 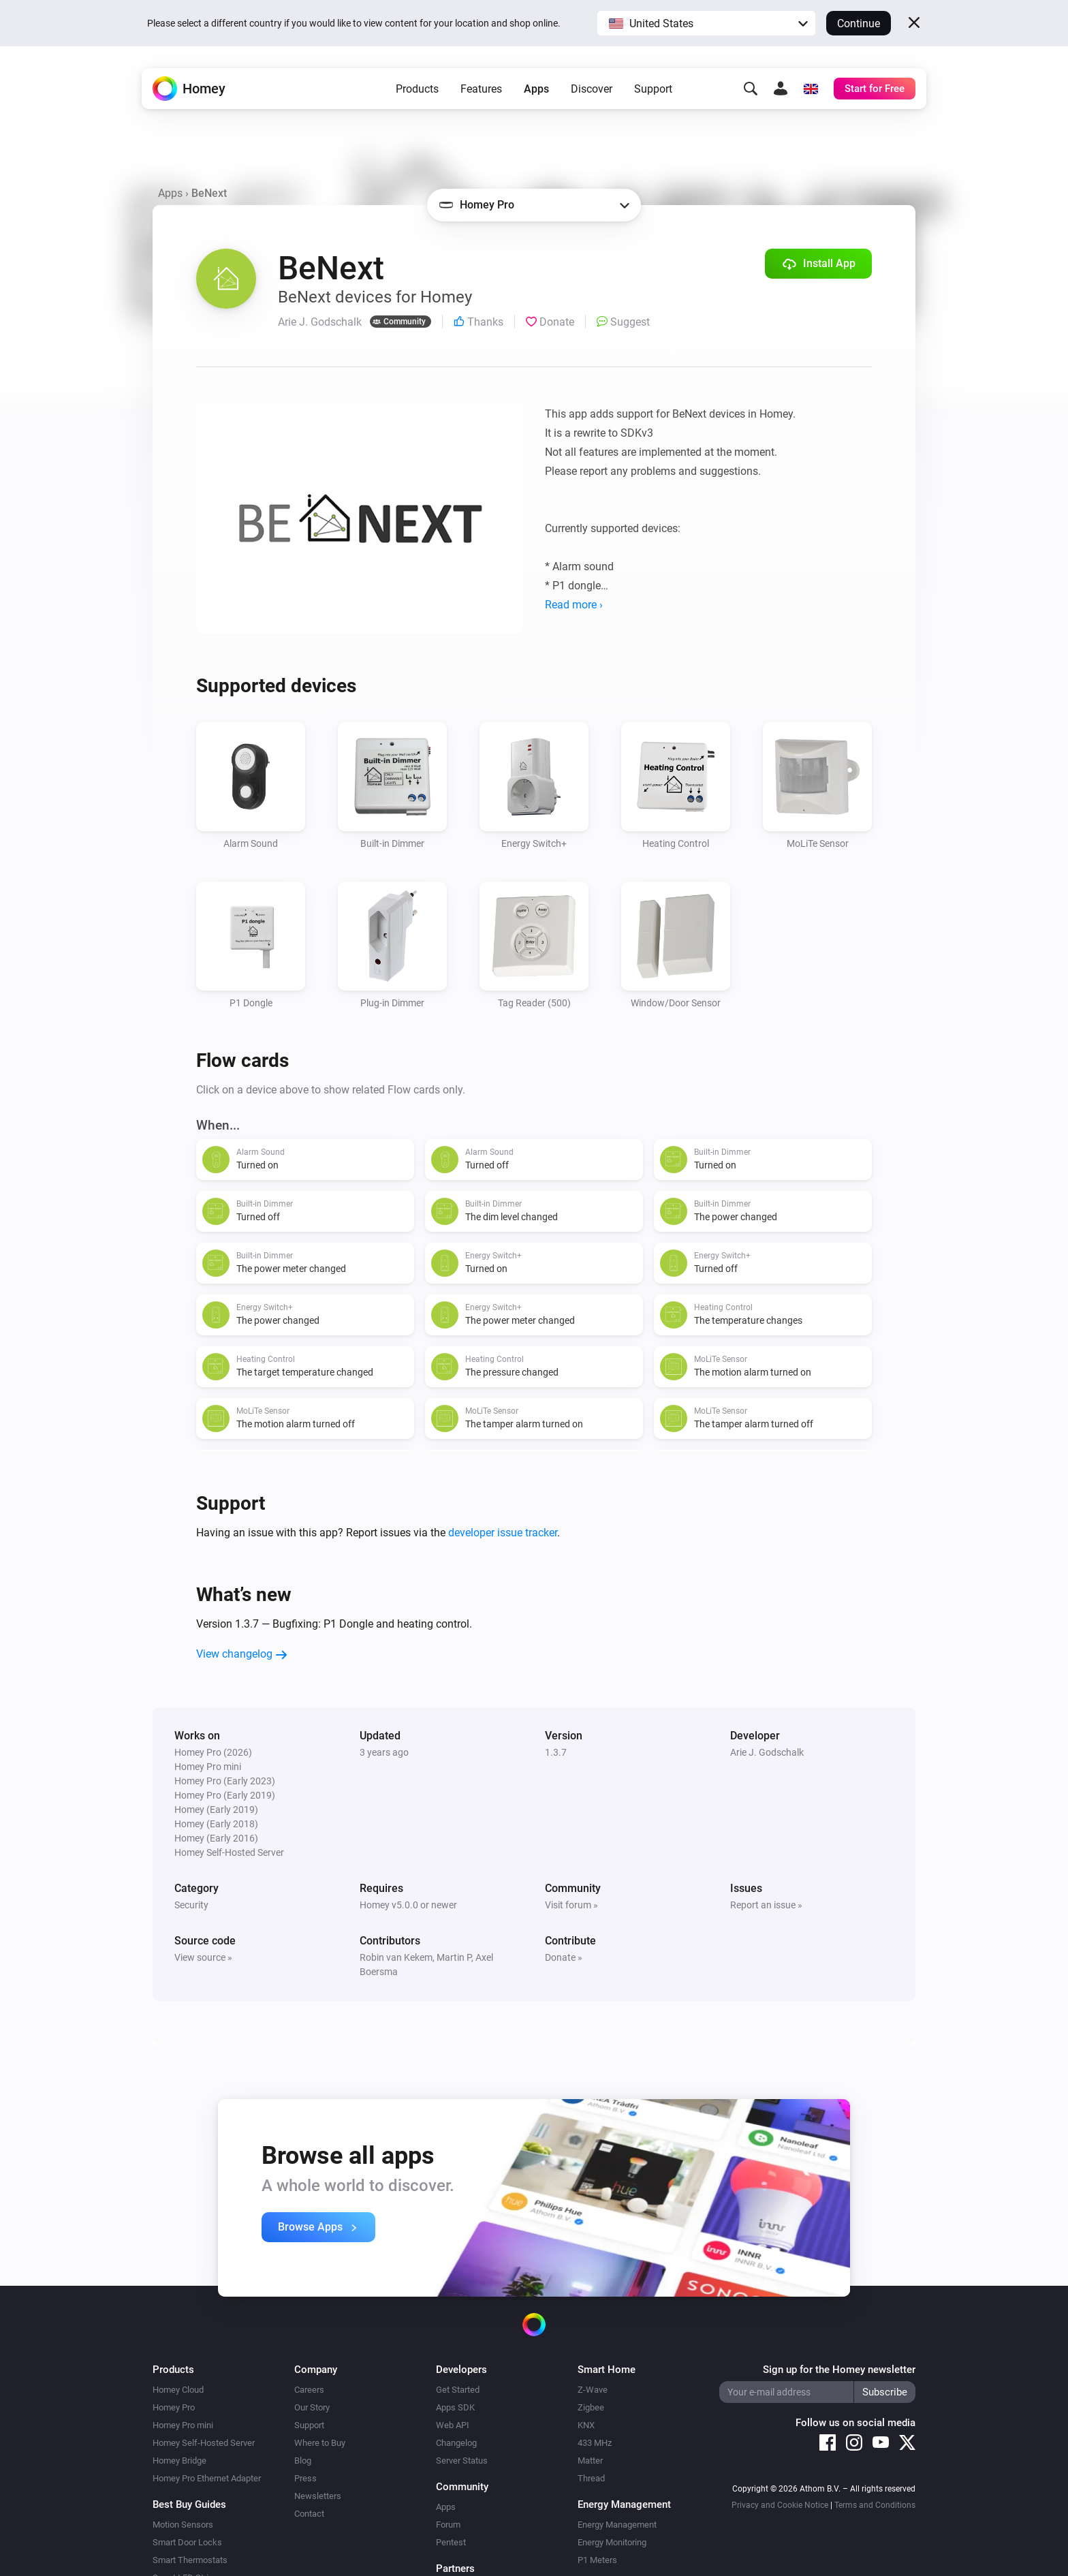 What do you see at coordinates (302, 2460) in the screenshot?
I see `Blog` at bounding box center [302, 2460].